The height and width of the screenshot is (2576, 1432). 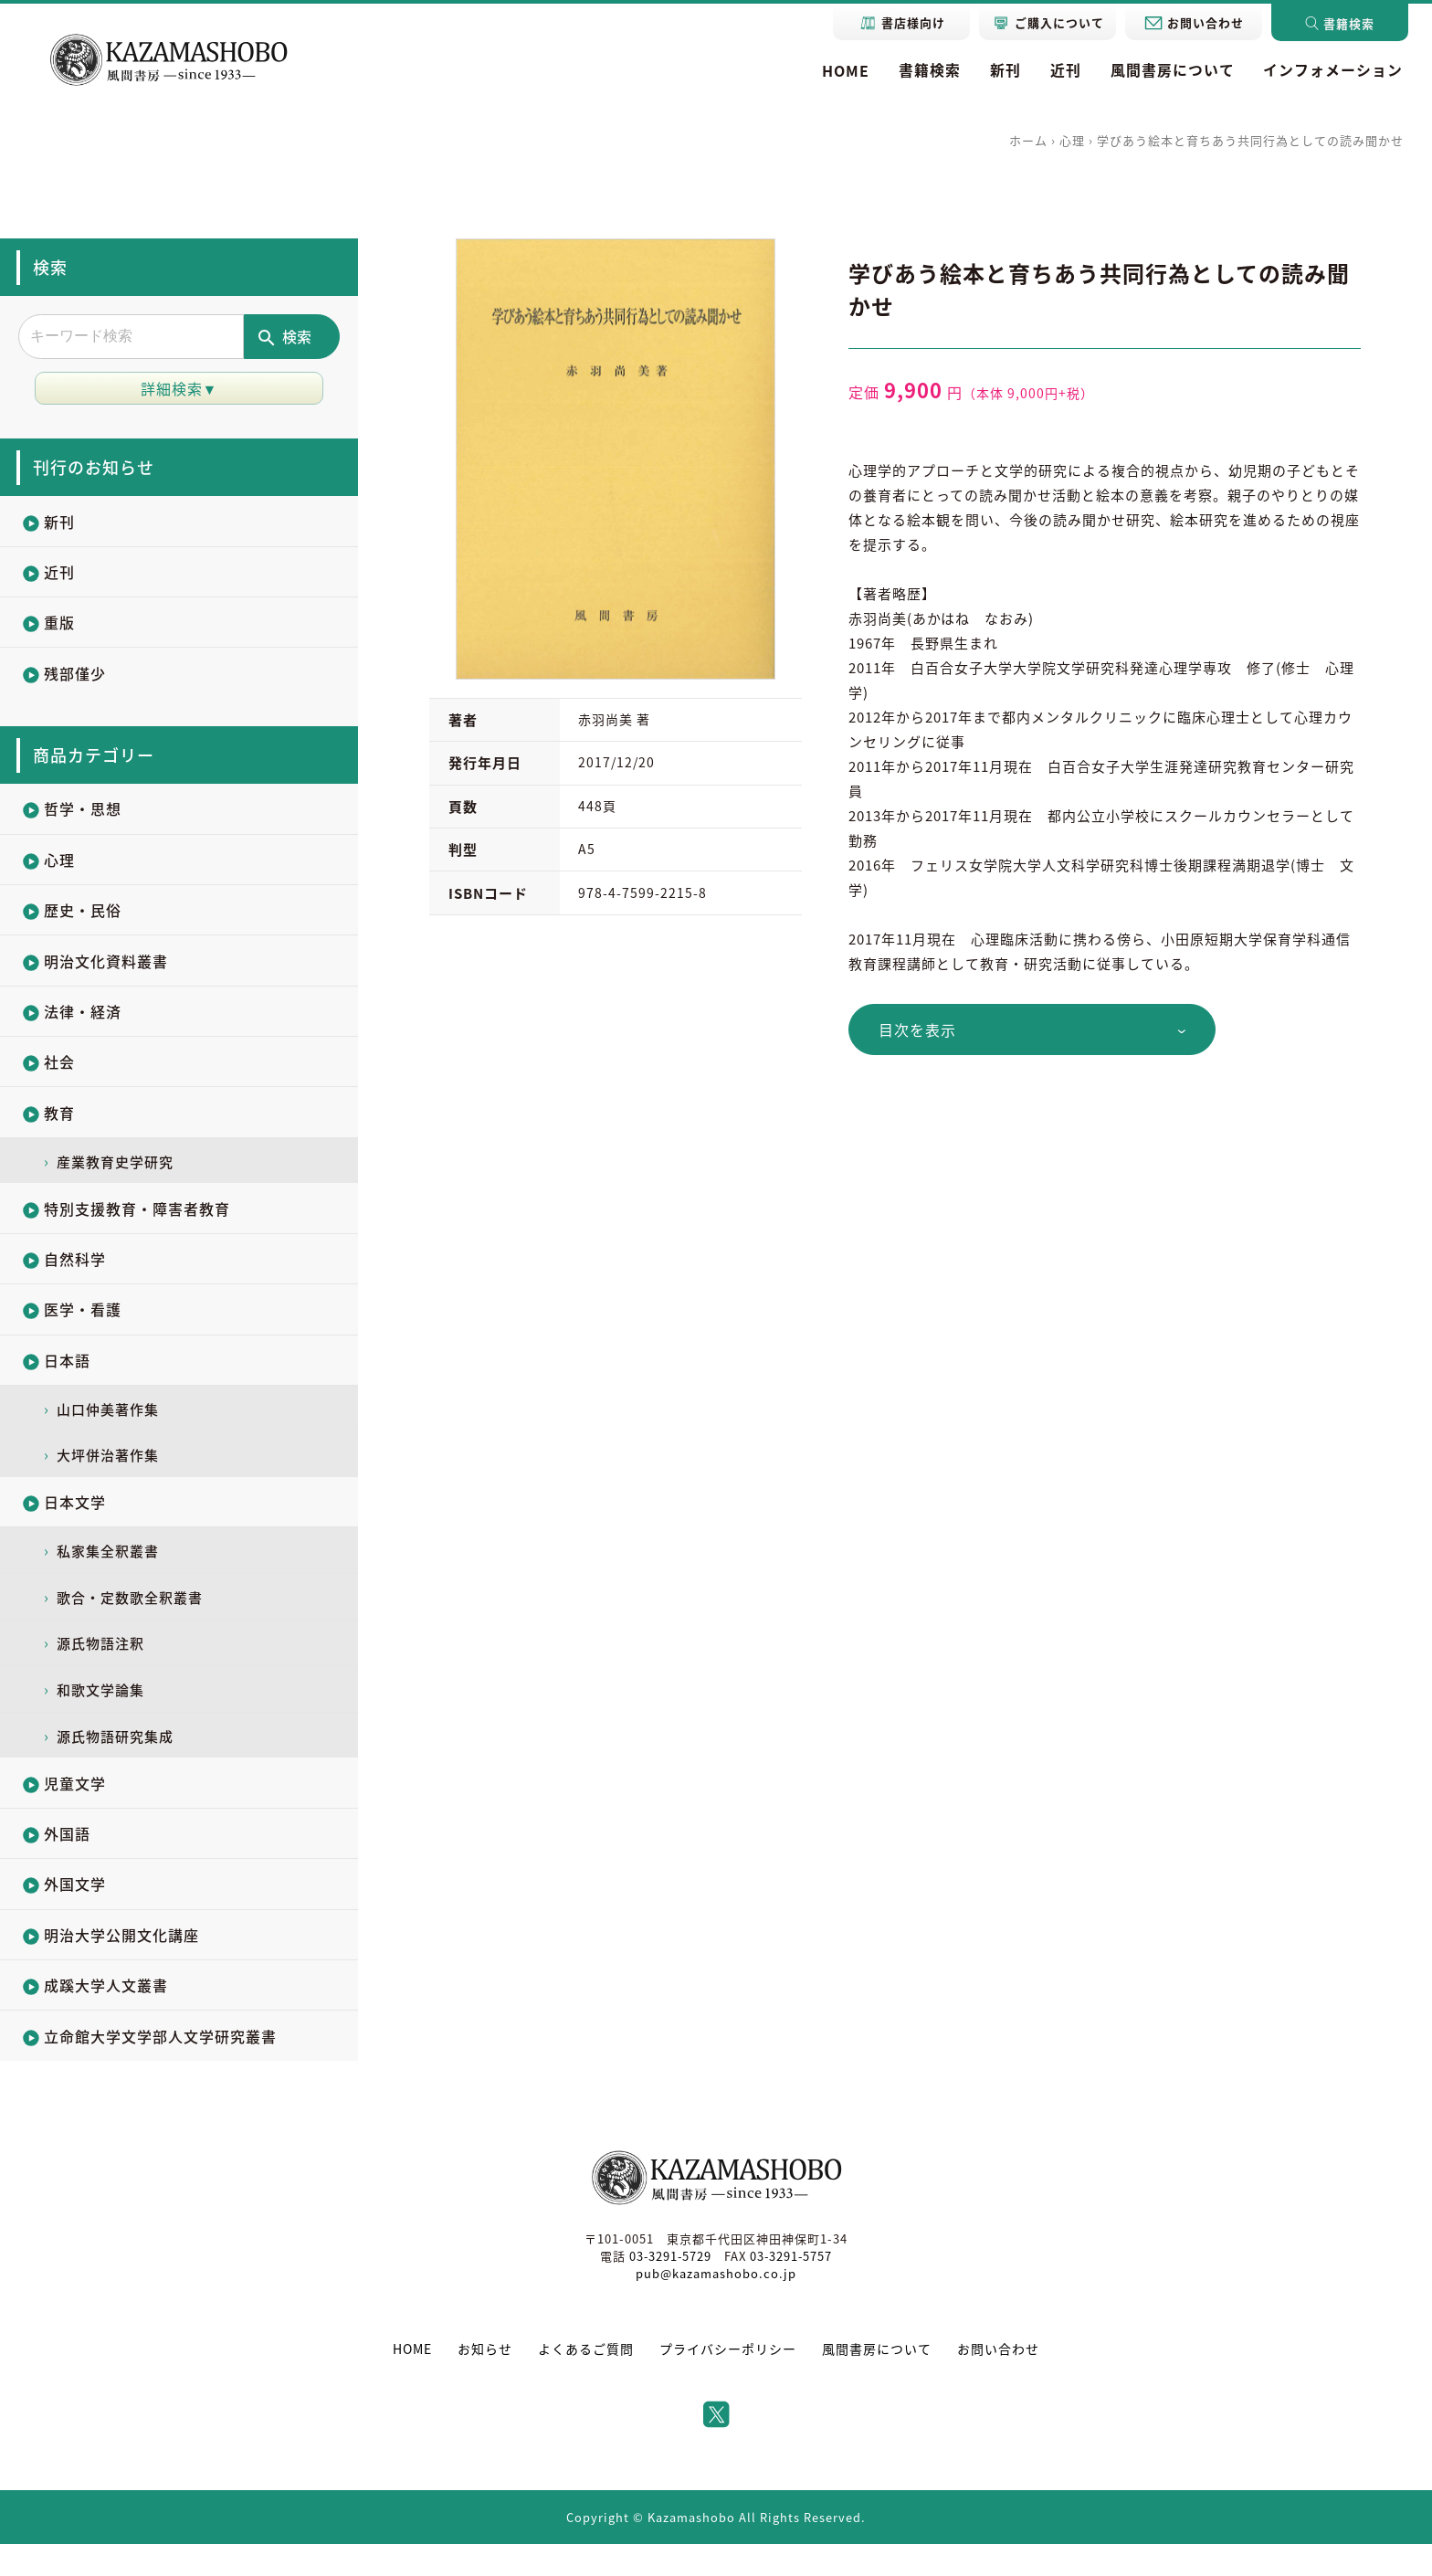 I want to click on 心理, so click(x=1072, y=140).